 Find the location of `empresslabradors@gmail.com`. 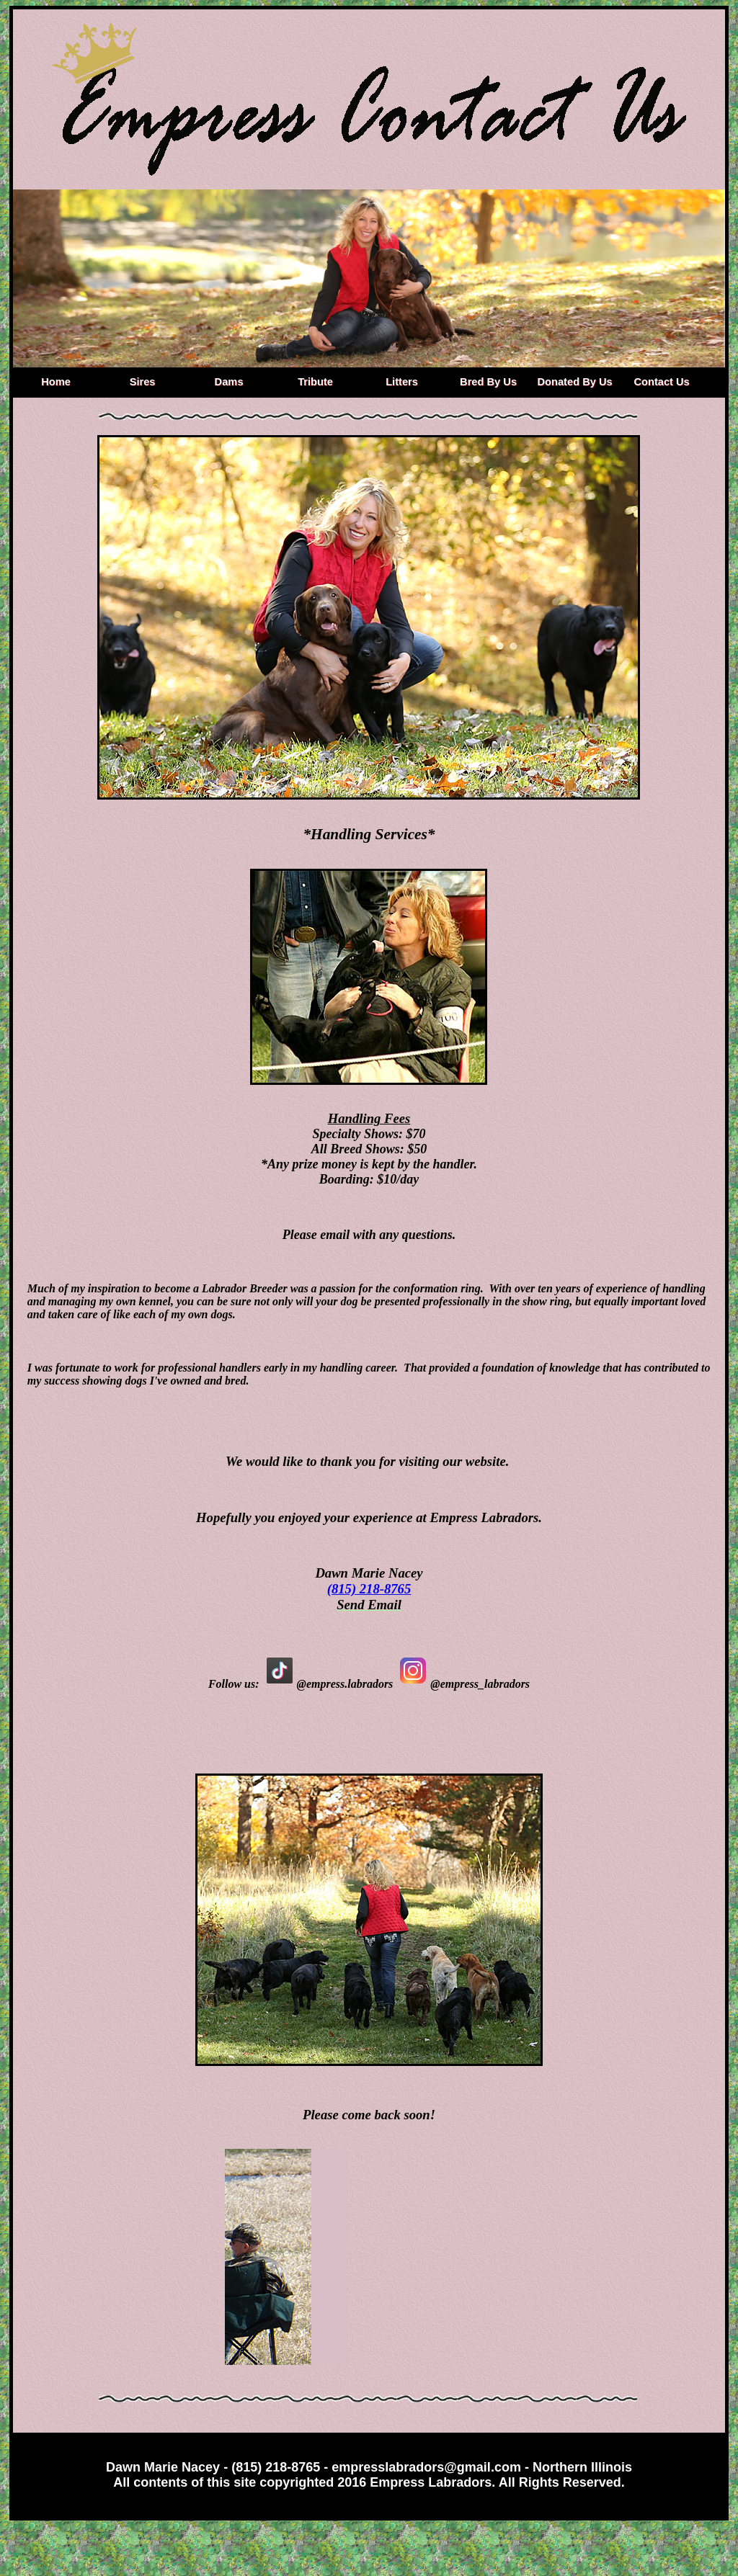

empresslabradors@gmail.com is located at coordinates (426, 2467).